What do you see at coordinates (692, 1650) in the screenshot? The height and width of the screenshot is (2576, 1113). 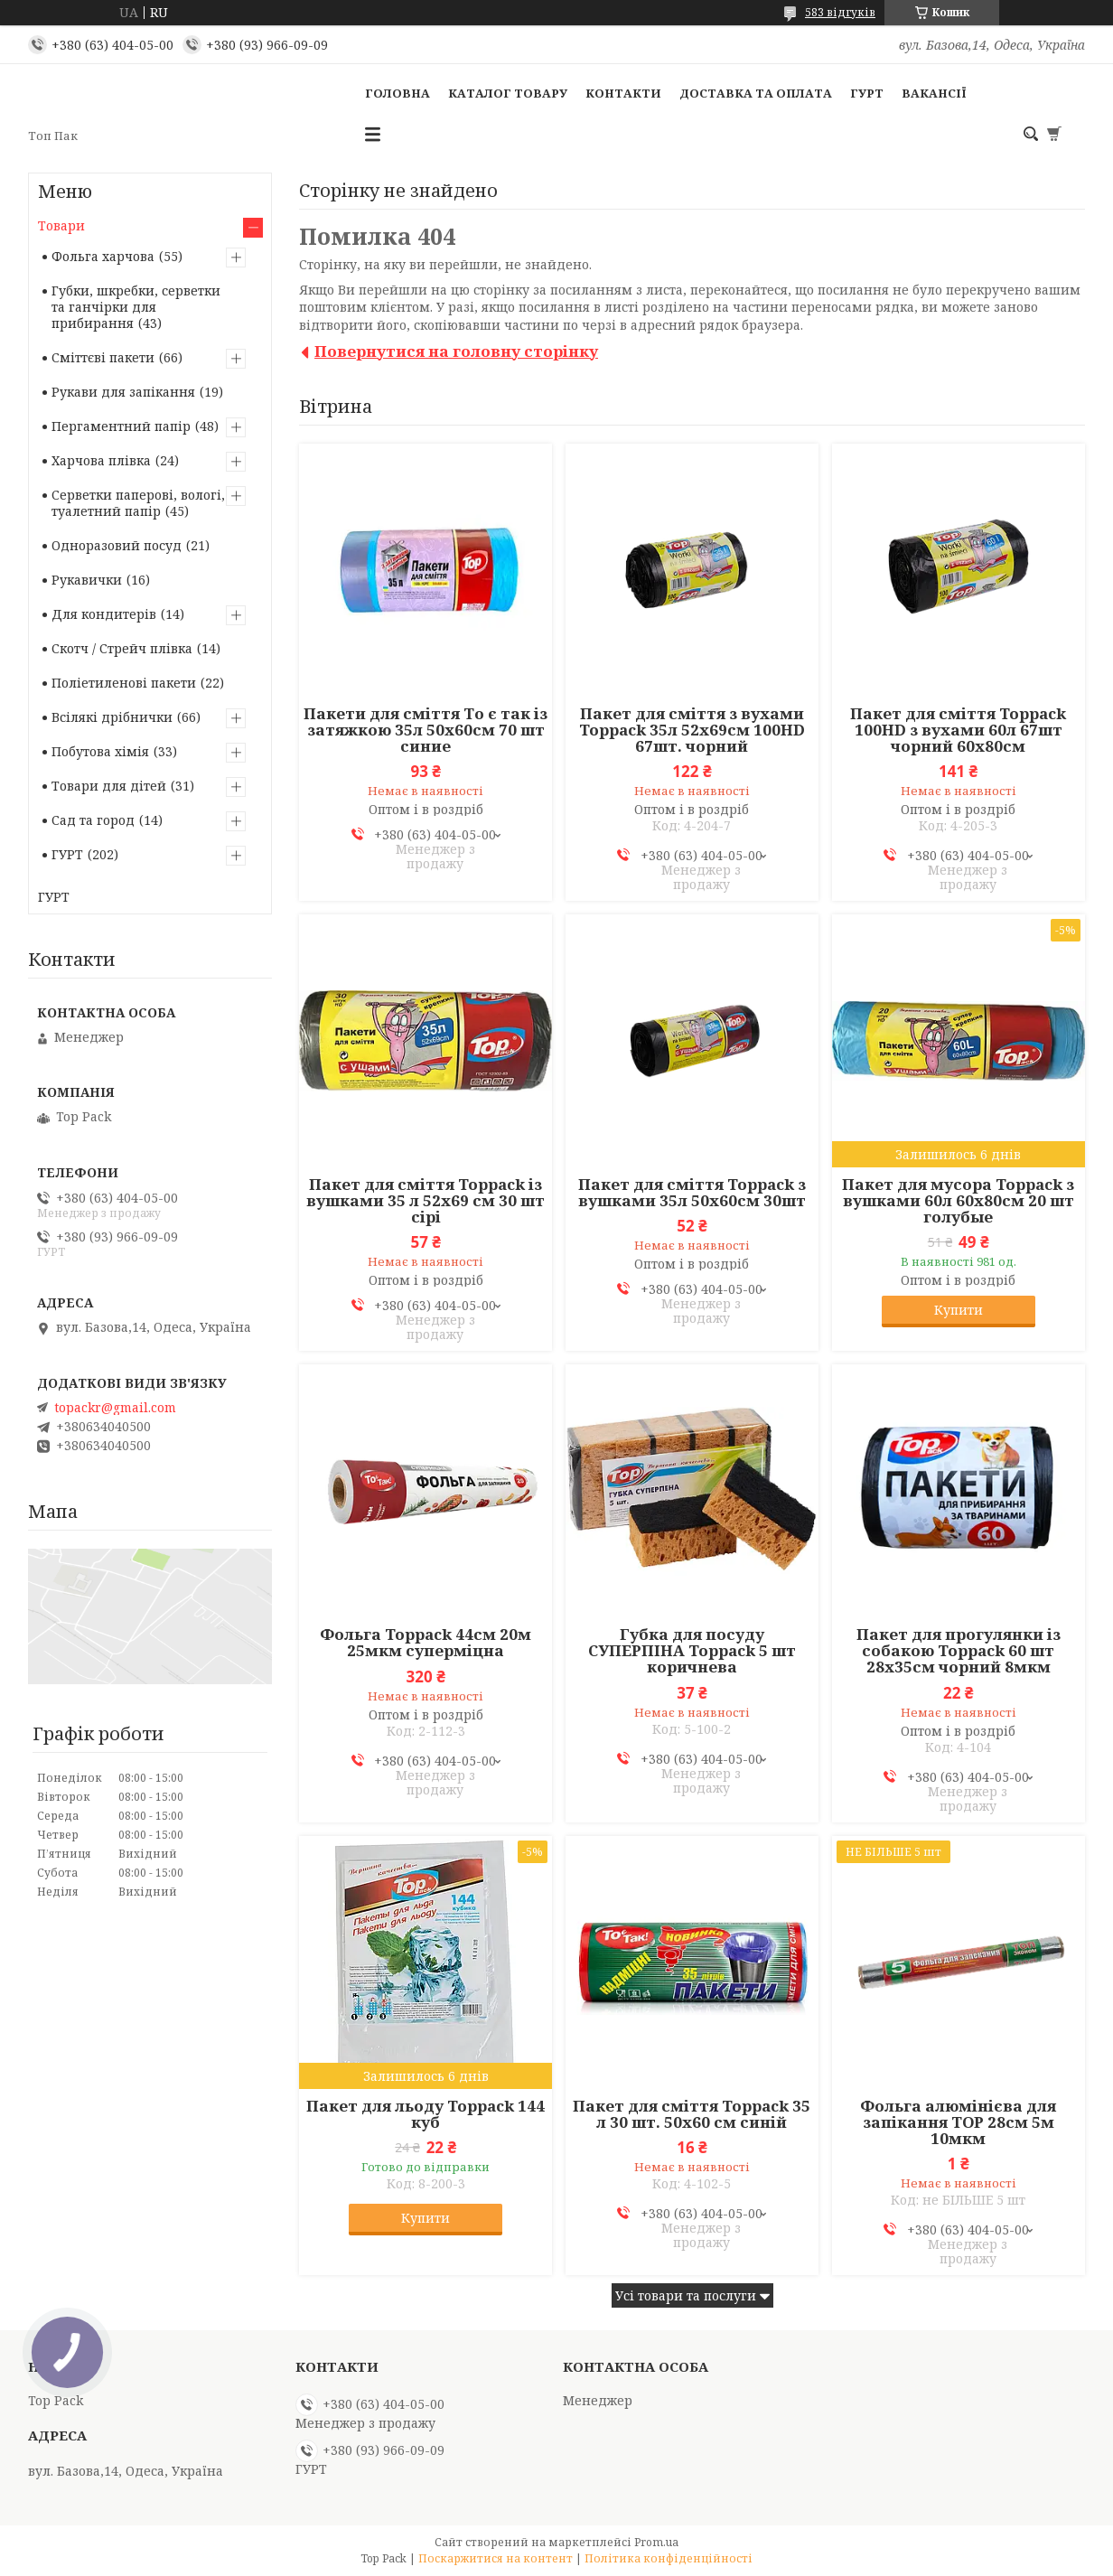 I see `Губка для посуду СУПЕРПІНА Toppack 5 шт коричнева` at bounding box center [692, 1650].